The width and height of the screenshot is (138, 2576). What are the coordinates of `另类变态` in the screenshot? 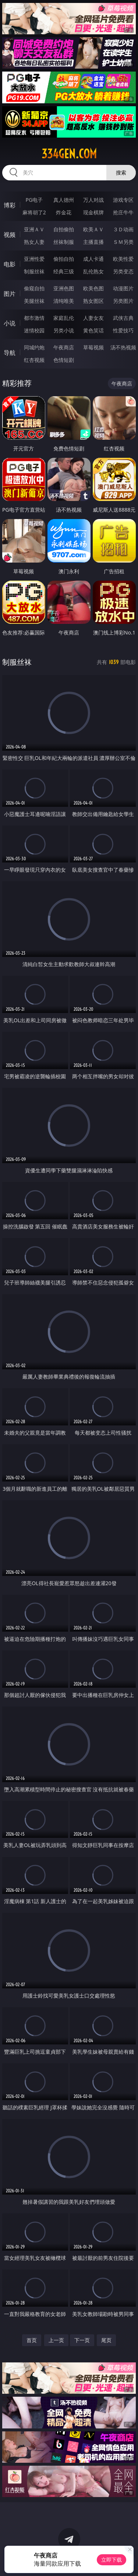 It's located at (123, 271).